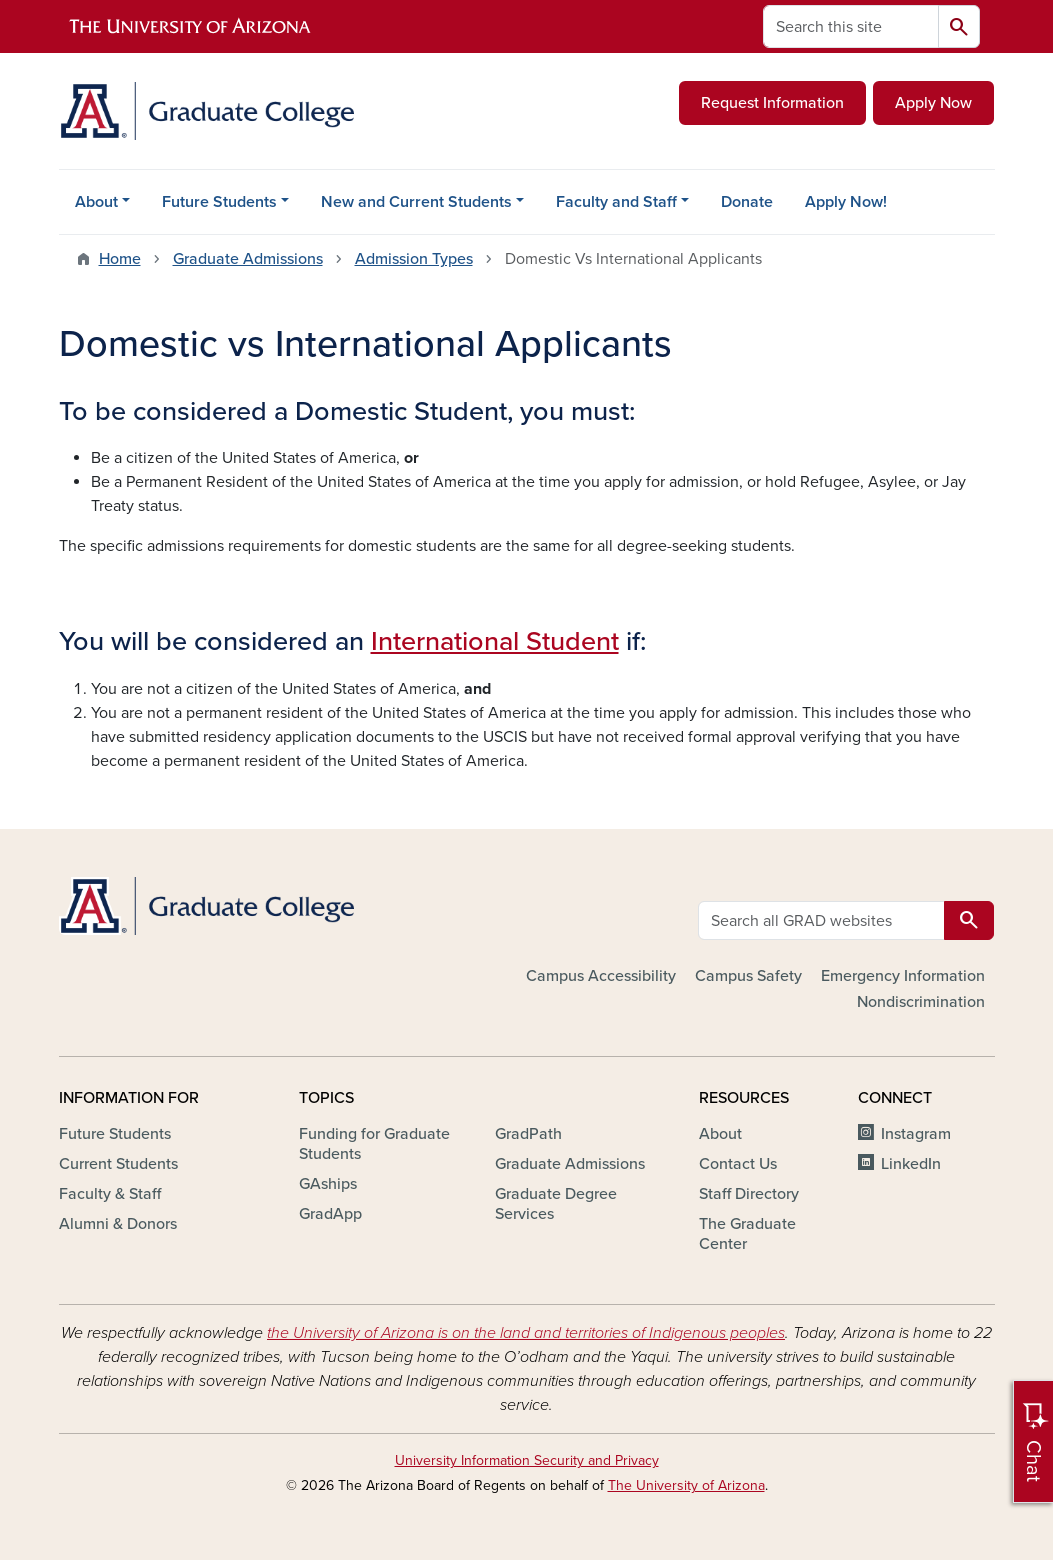  What do you see at coordinates (601, 976) in the screenshot?
I see `Campus Accessibility` at bounding box center [601, 976].